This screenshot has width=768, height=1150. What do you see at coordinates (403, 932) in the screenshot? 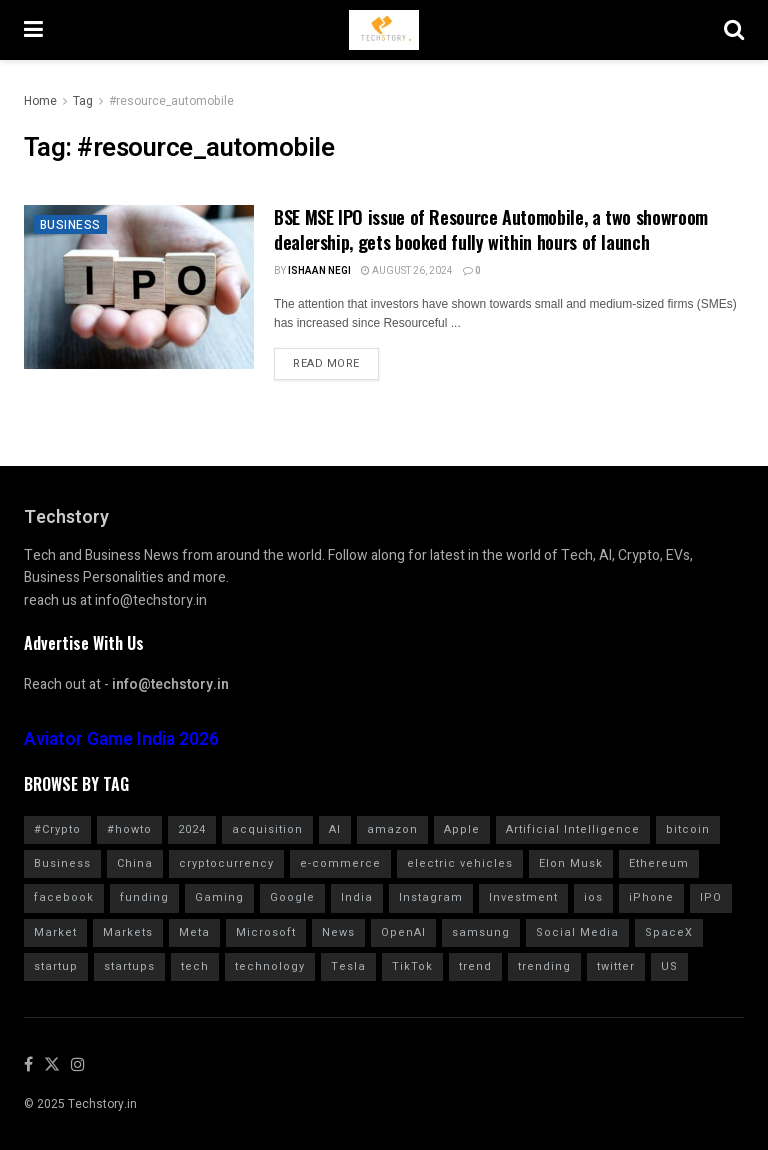
I see `OpenAI [OpenAI (661 items)]` at bounding box center [403, 932].